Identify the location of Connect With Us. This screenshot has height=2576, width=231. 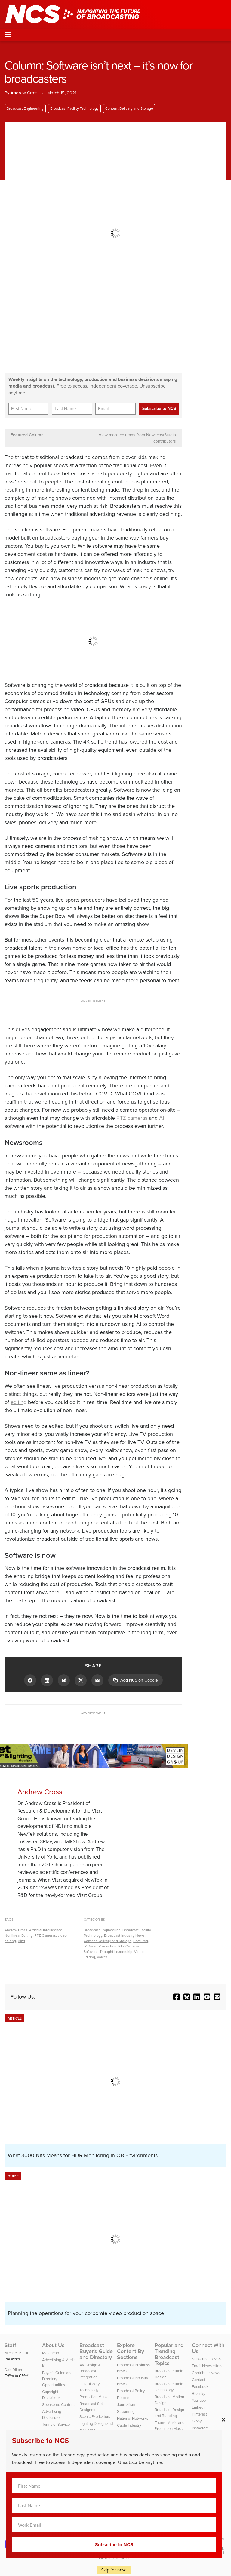
(208, 2348).